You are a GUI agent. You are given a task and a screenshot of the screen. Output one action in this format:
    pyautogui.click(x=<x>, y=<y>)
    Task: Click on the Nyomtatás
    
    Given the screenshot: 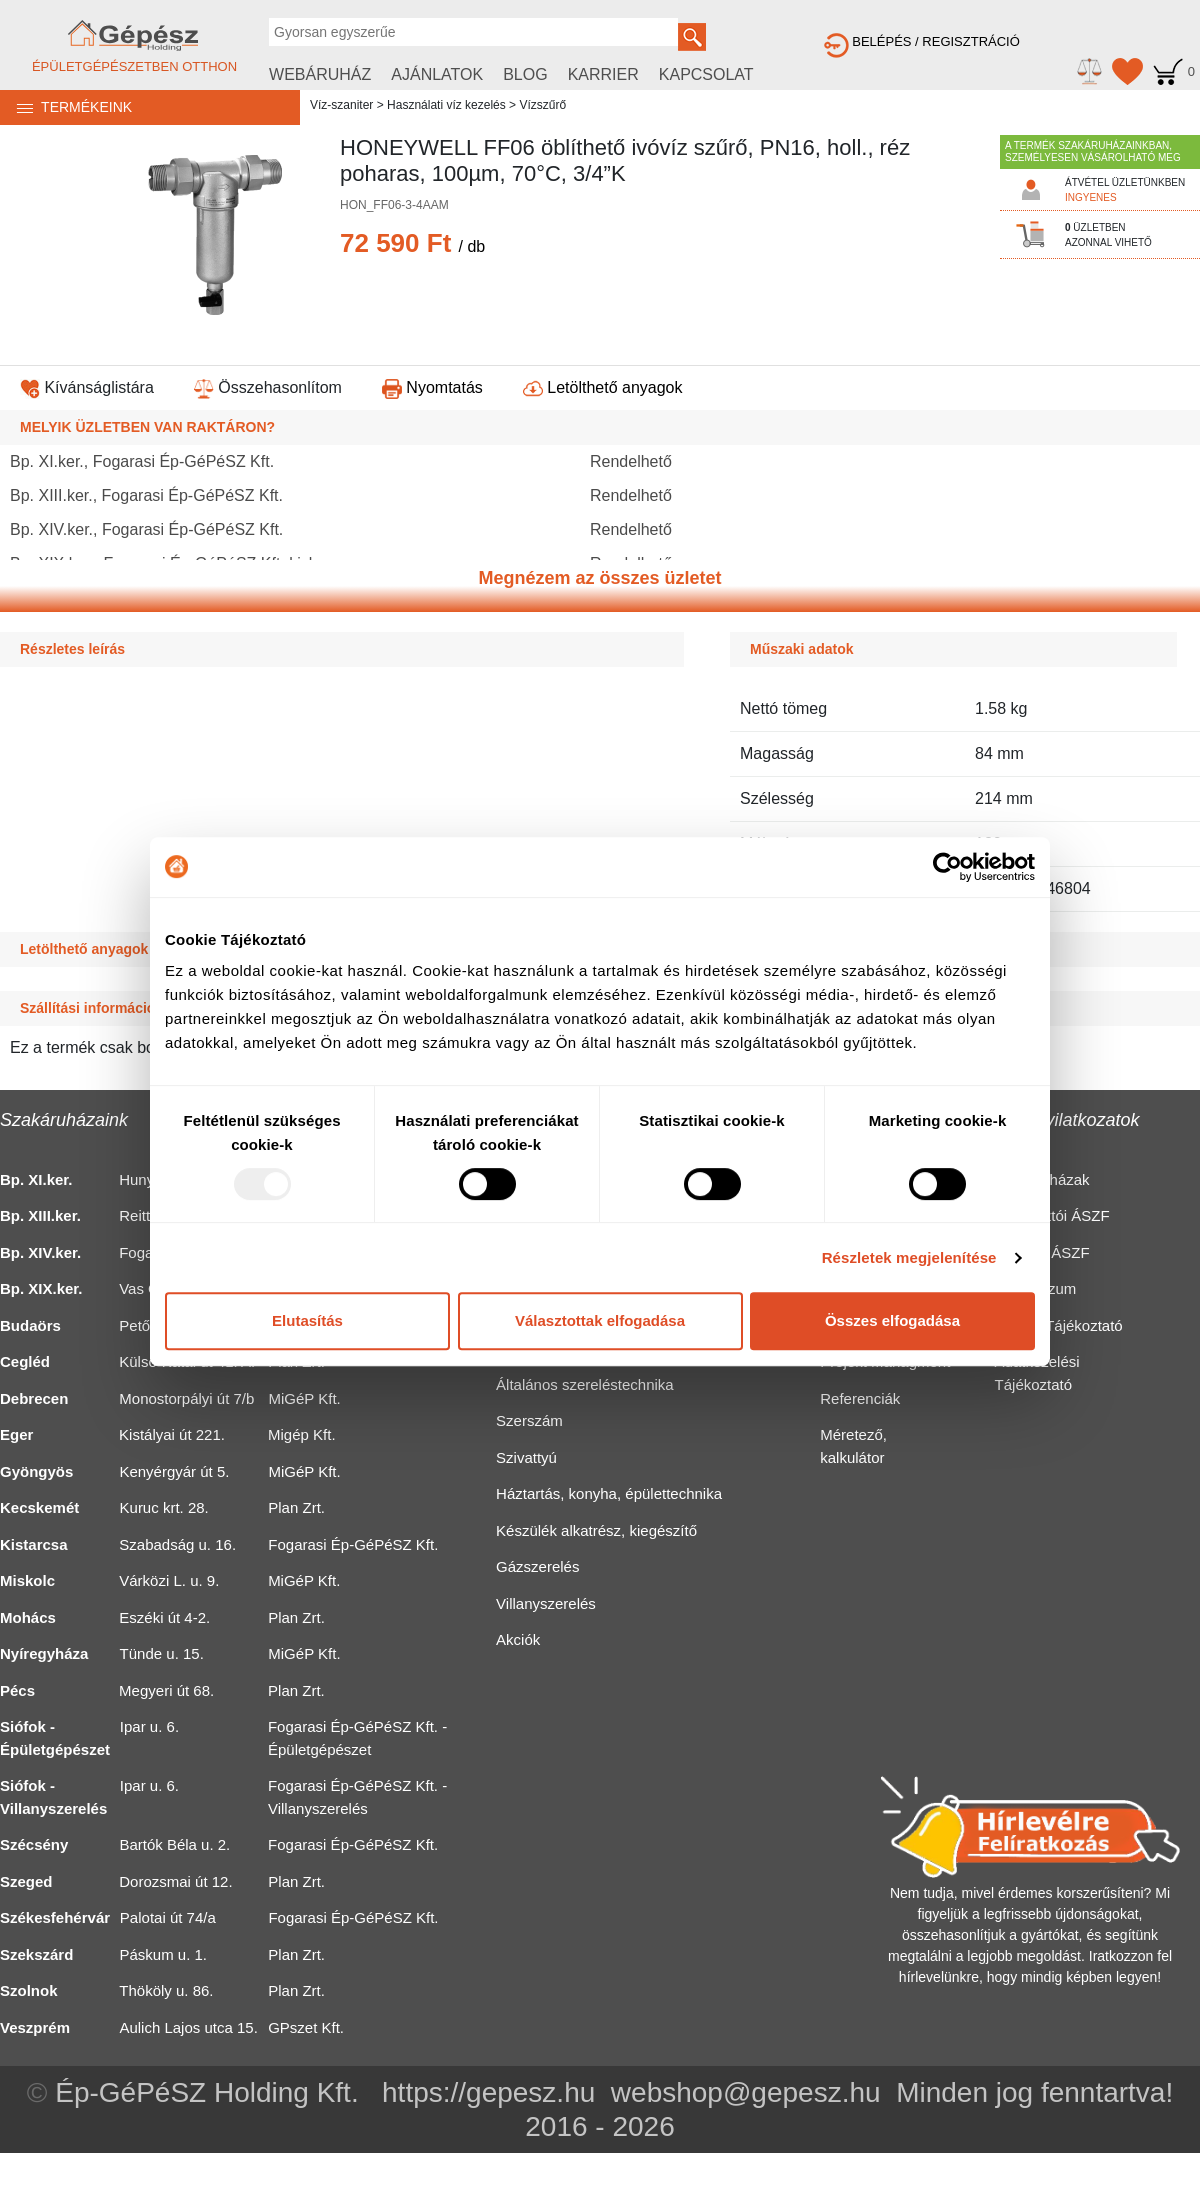 What is the action you would take?
    pyautogui.click(x=432, y=387)
    